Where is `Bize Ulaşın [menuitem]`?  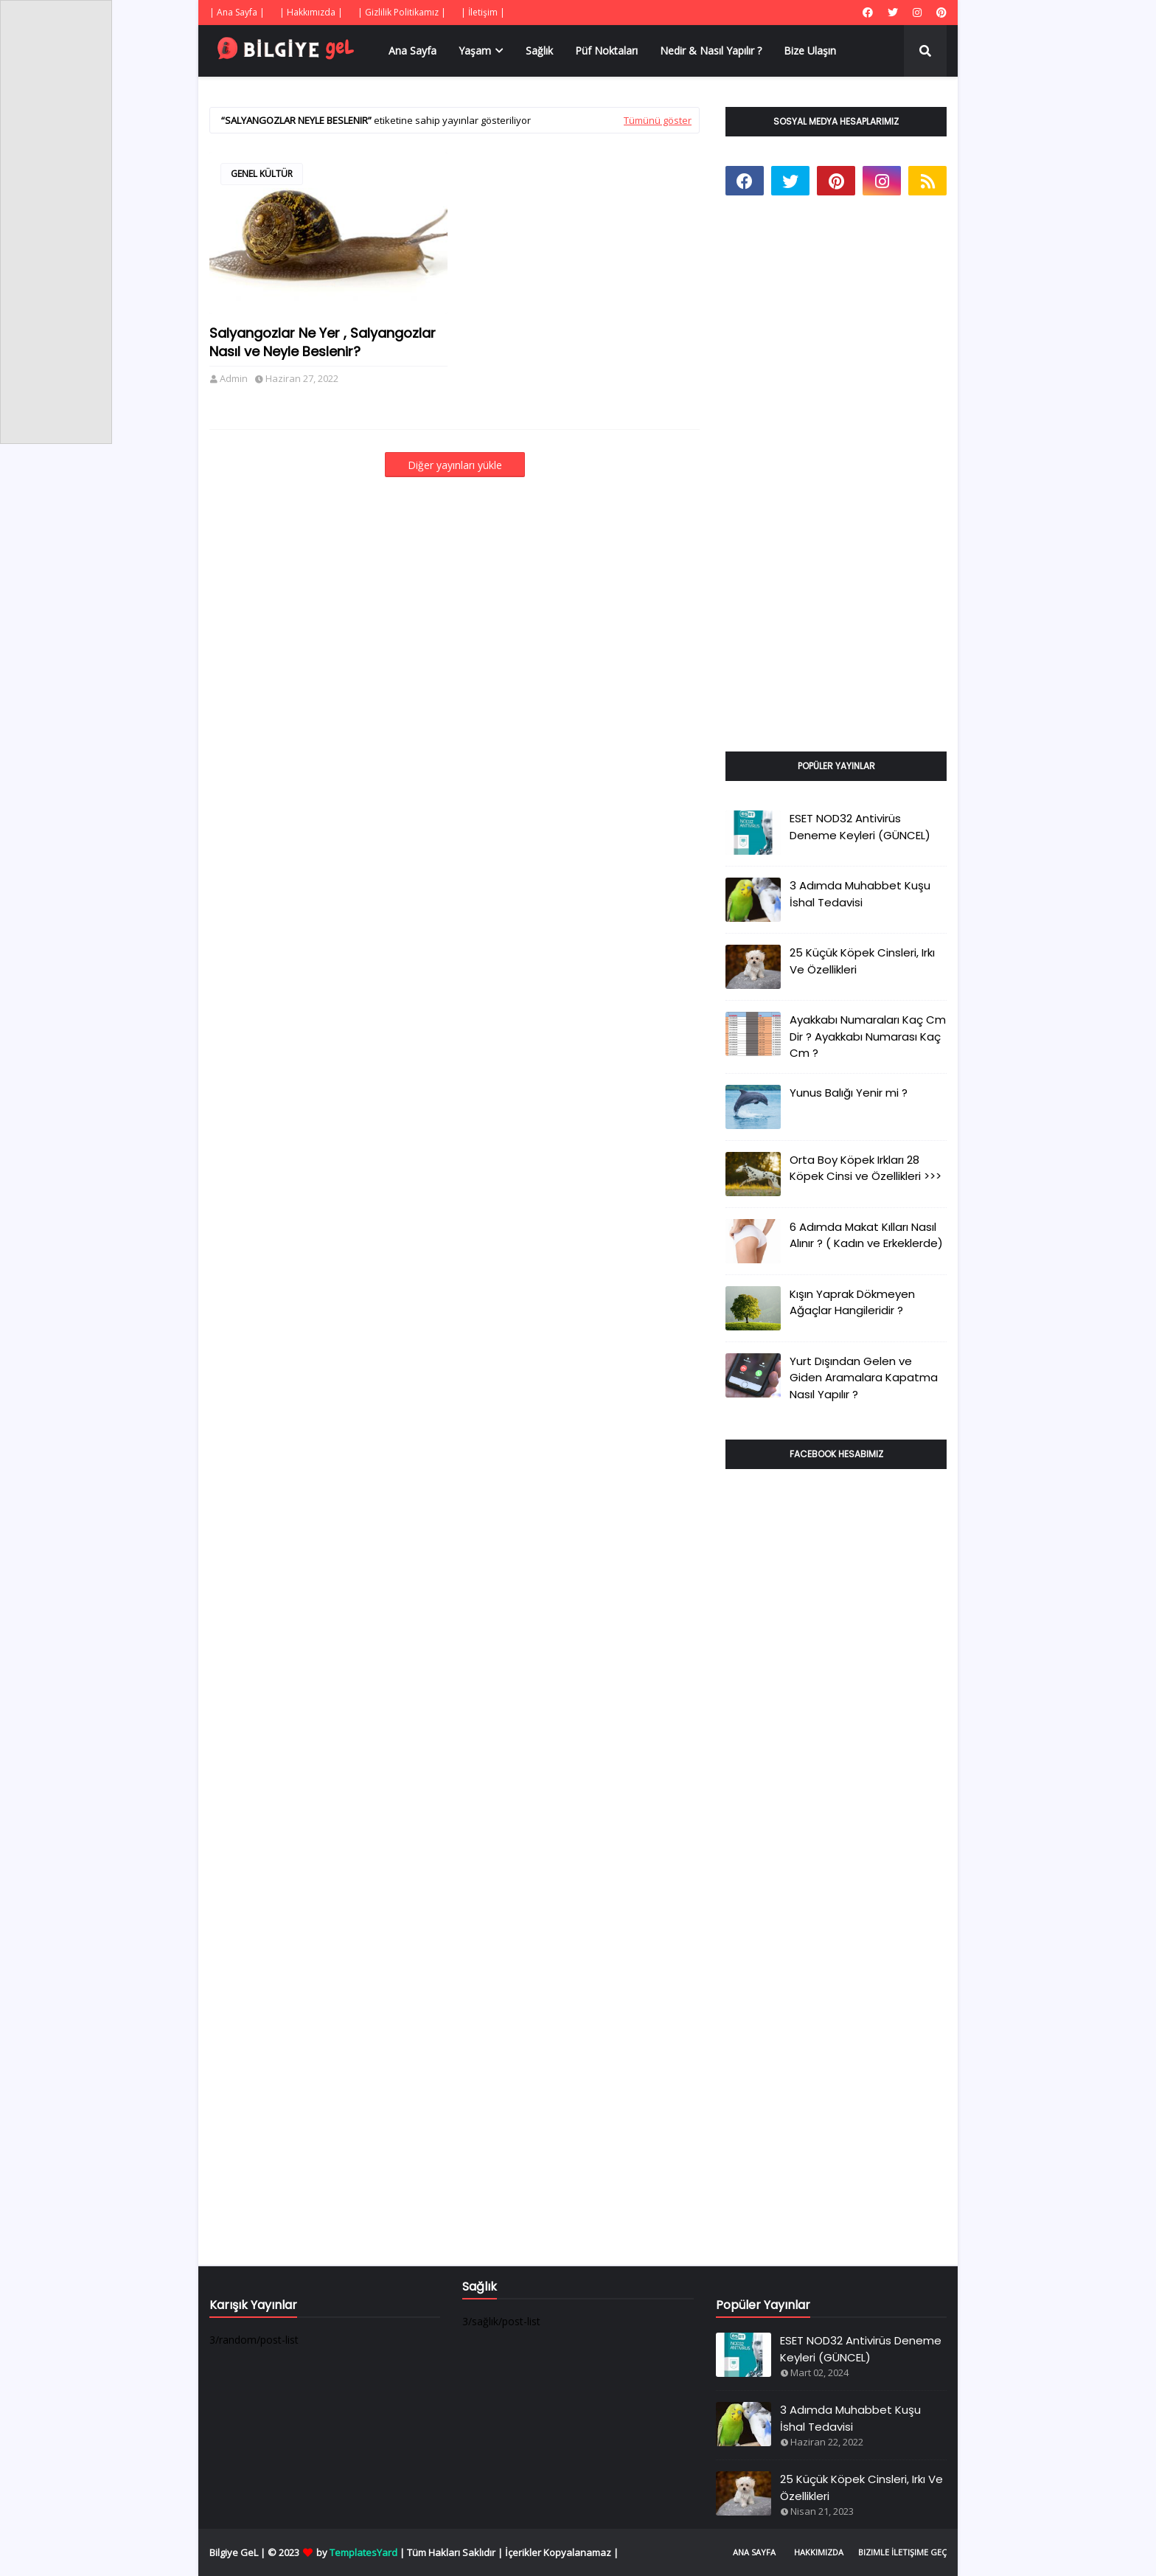
Bize Ulaşın [menuitem] is located at coordinates (810, 51).